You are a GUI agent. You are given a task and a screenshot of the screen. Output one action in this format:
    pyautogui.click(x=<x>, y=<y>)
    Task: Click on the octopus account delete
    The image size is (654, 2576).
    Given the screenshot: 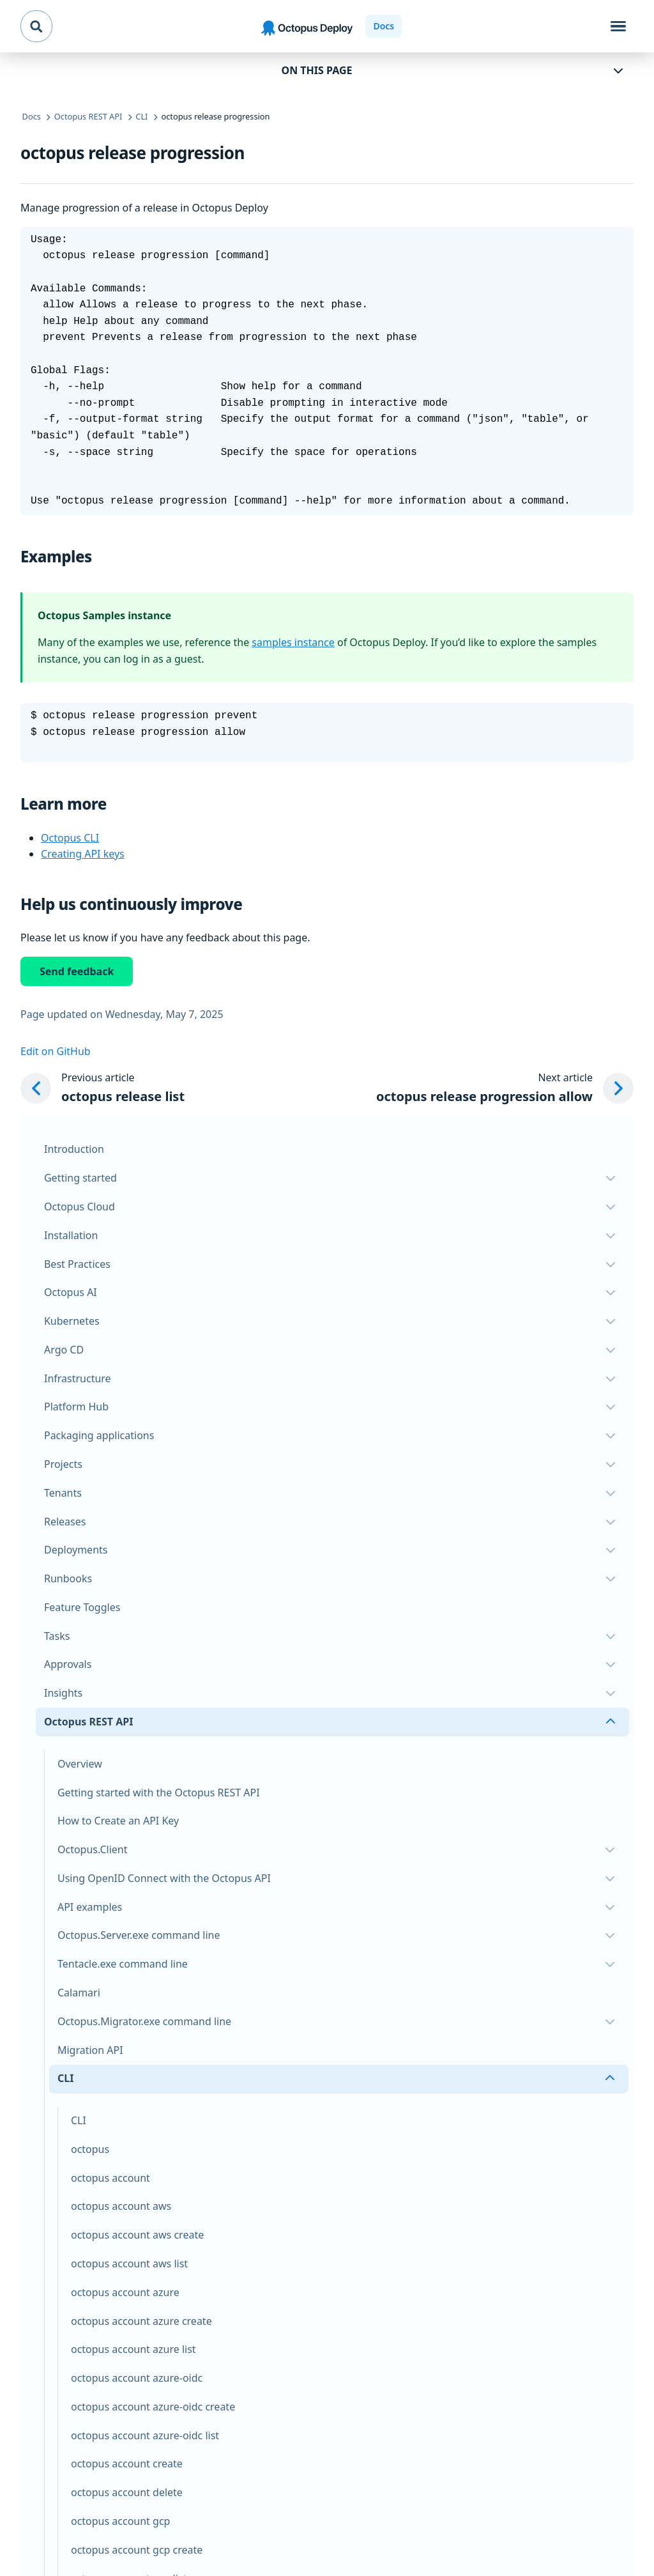 What is the action you would take?
    pyautogui.click(x=127, y=2492)
    